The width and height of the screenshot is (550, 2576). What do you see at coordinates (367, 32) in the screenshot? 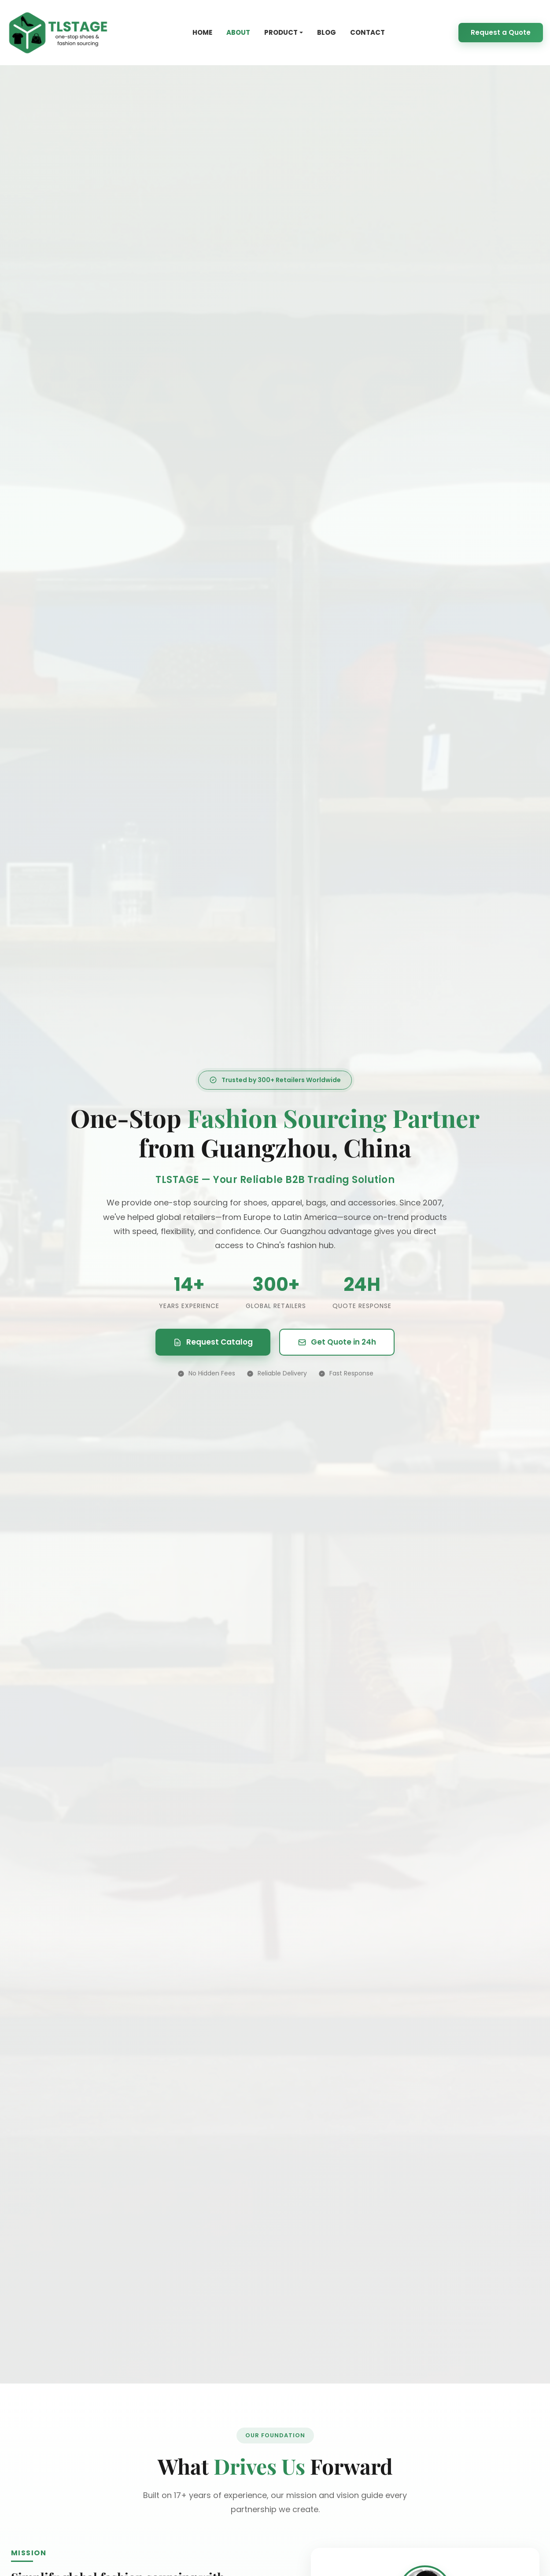
I see `CONTACT` at bounding box center [367, 32].